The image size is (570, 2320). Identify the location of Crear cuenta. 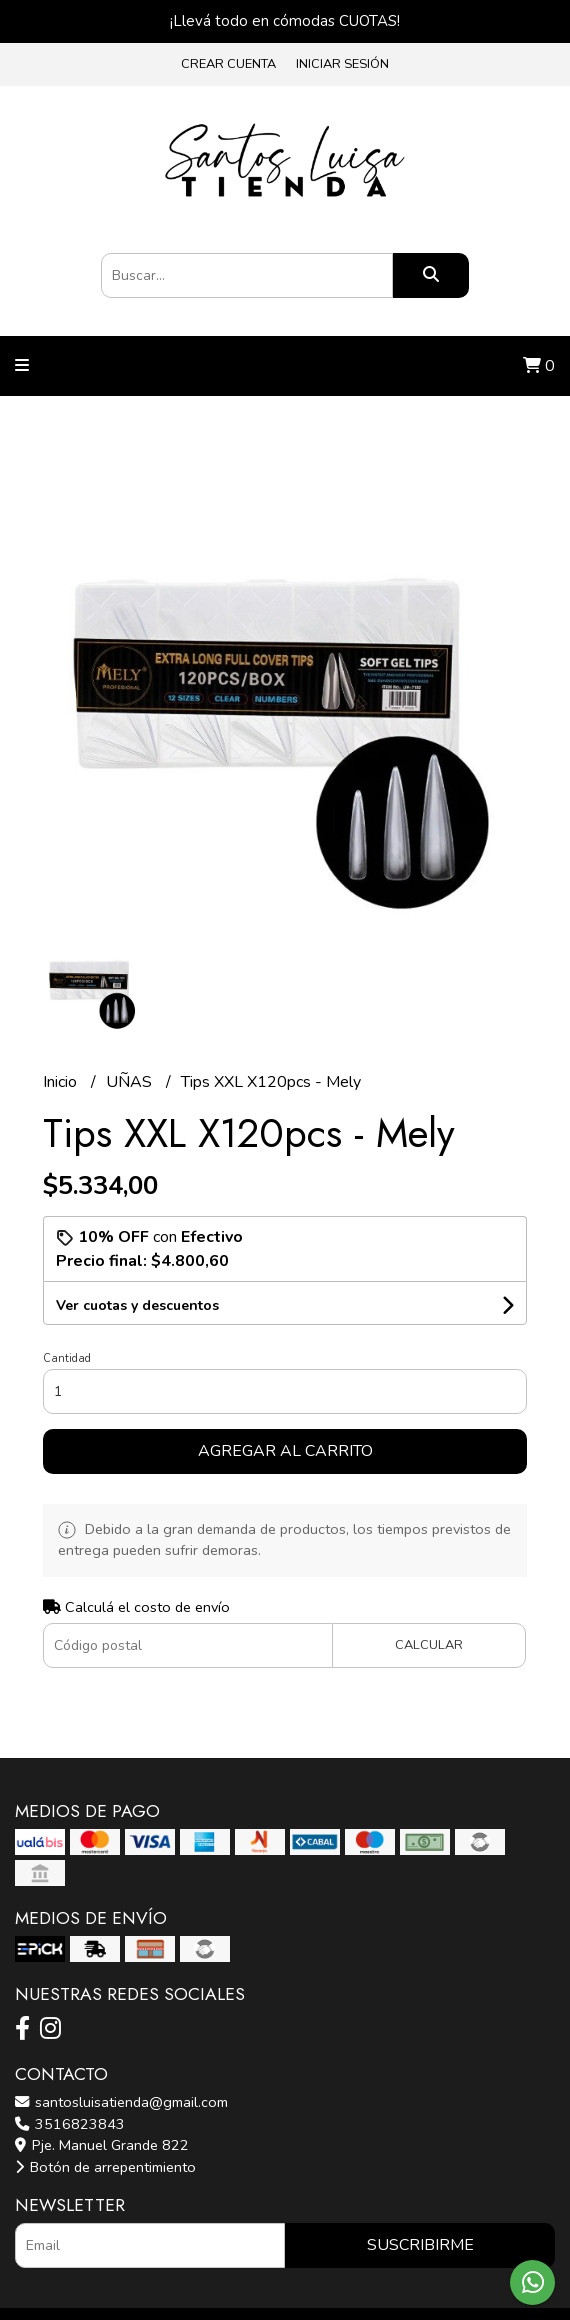
(228, 64).